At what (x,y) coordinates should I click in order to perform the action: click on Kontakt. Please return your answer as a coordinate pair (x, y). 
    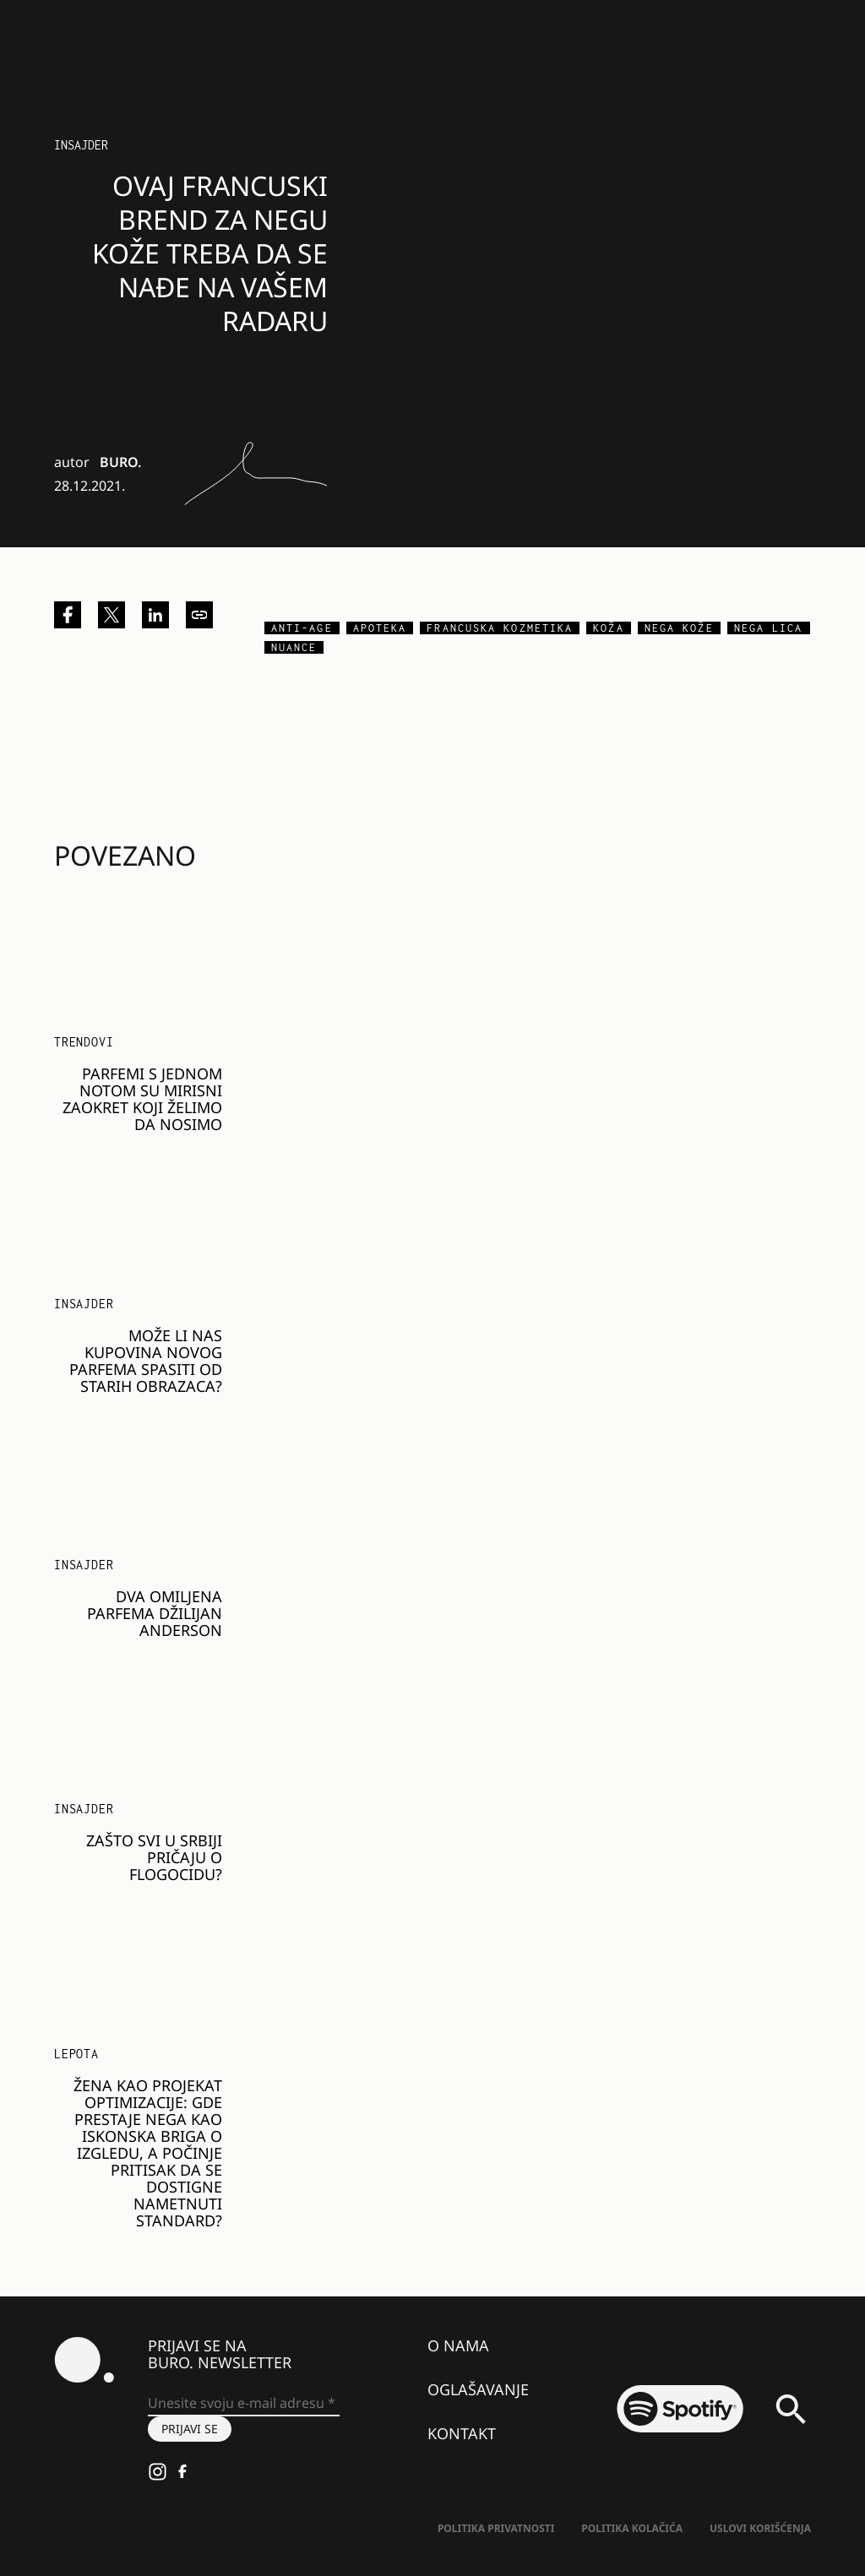
    Looking at the image, I should click on (461, 2433).